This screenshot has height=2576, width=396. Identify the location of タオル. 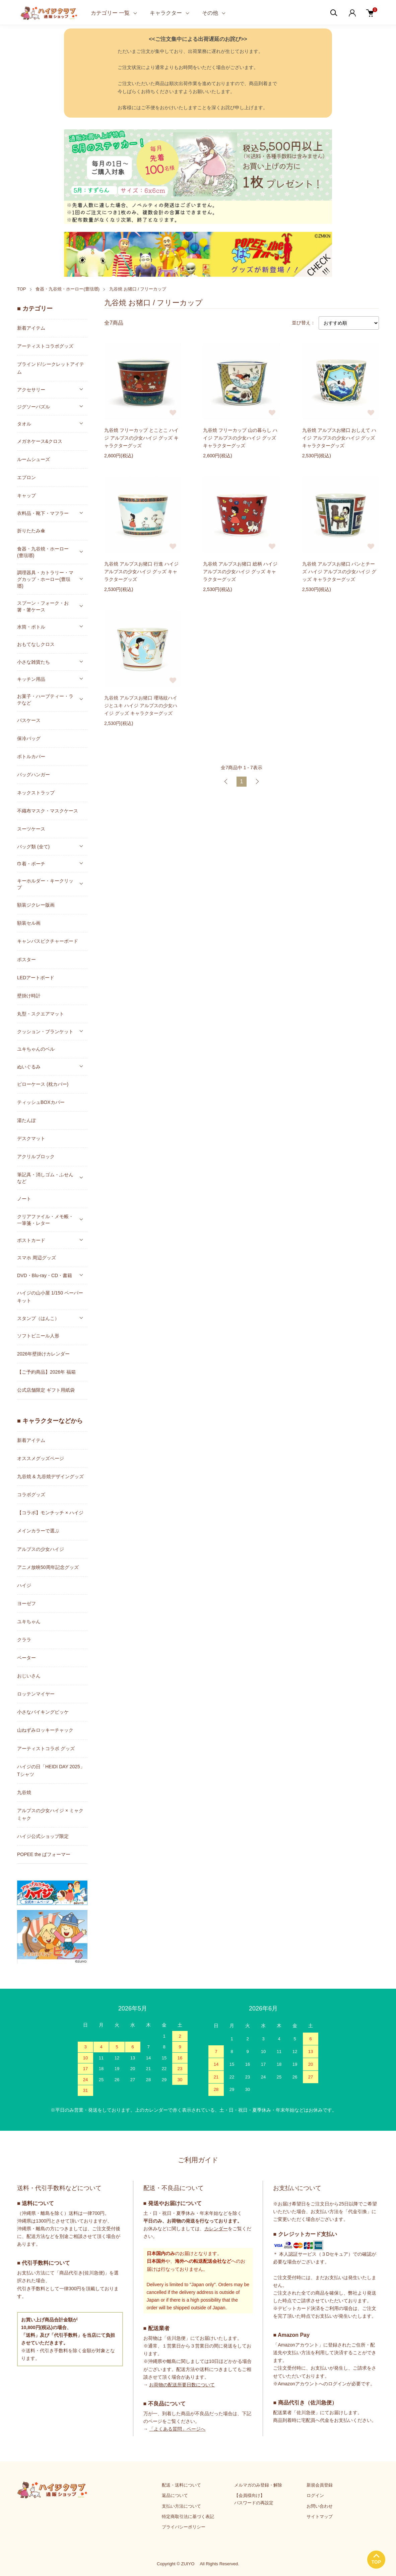
(24, 423).